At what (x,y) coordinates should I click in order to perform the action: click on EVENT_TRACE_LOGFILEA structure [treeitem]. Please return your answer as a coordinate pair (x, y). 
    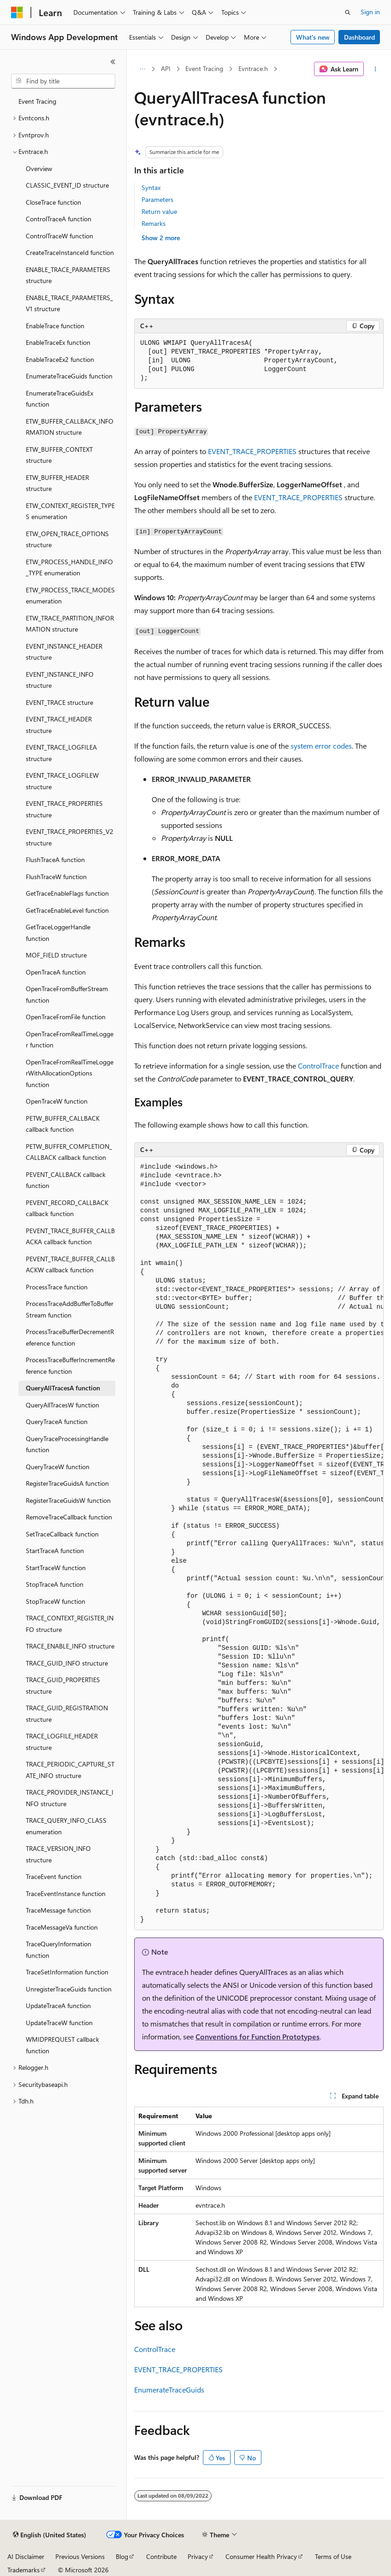
    Looking at the image, I should click on (61, 753).